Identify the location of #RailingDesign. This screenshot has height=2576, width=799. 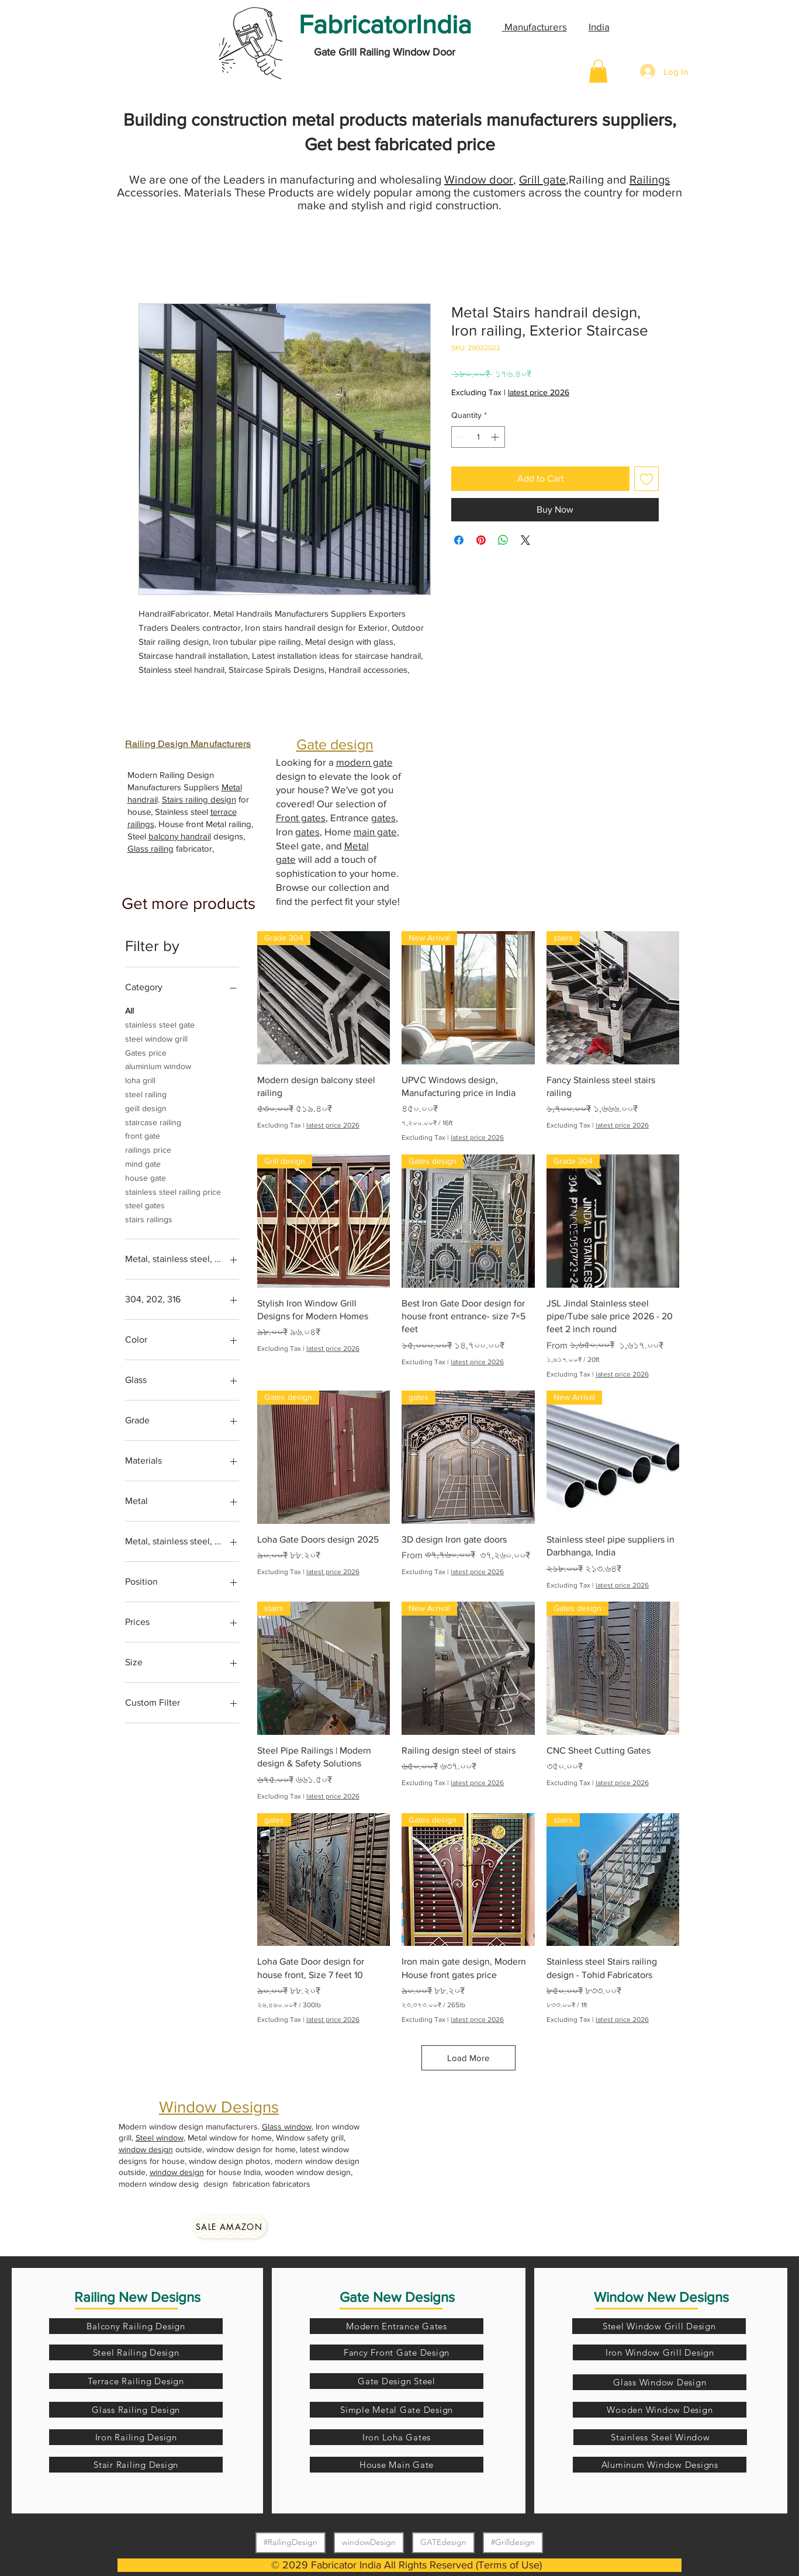
(290, 2541).